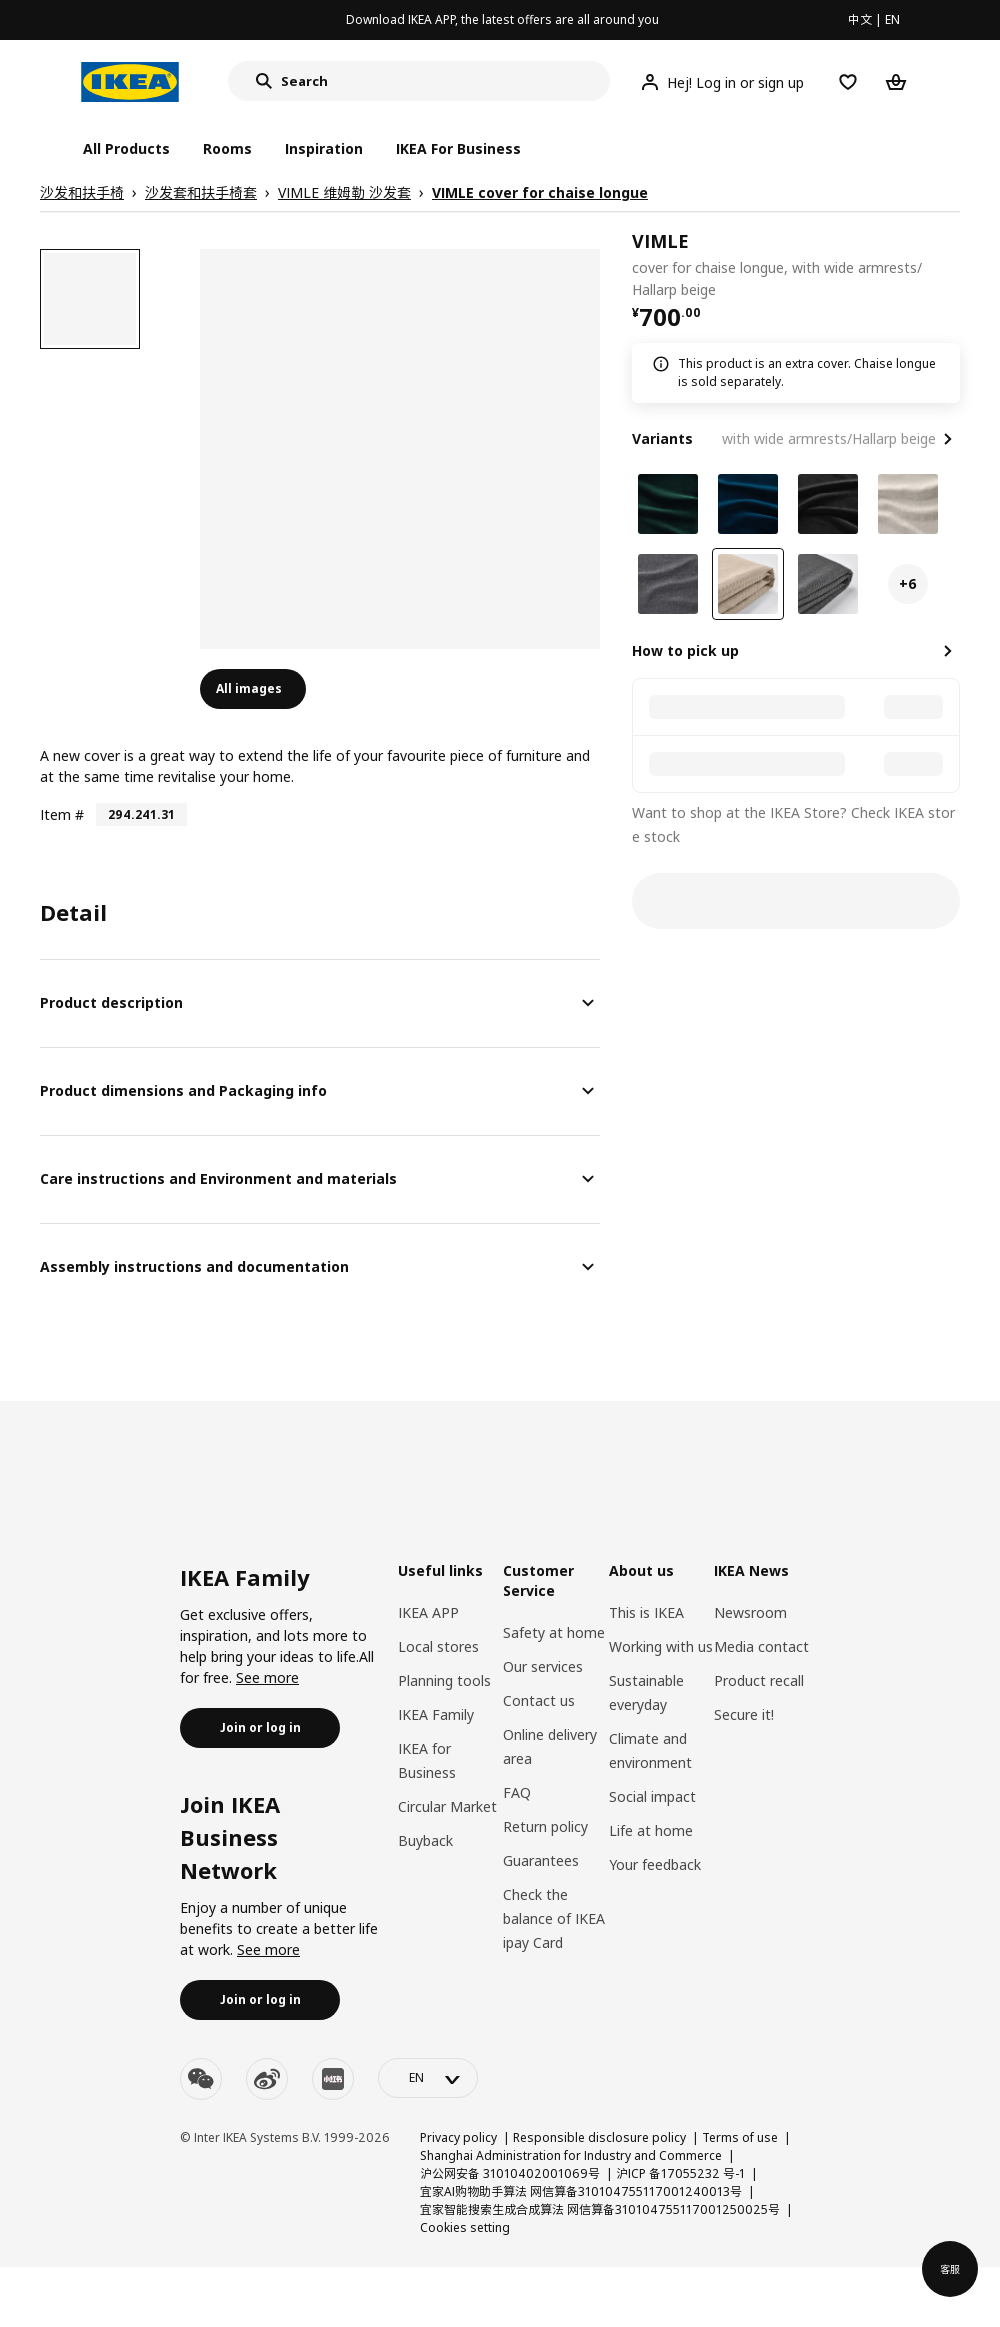  What do you see at coordinates (685, 650) in the screenshot?
I see `How to pick up` at bounding box center [685, 650].